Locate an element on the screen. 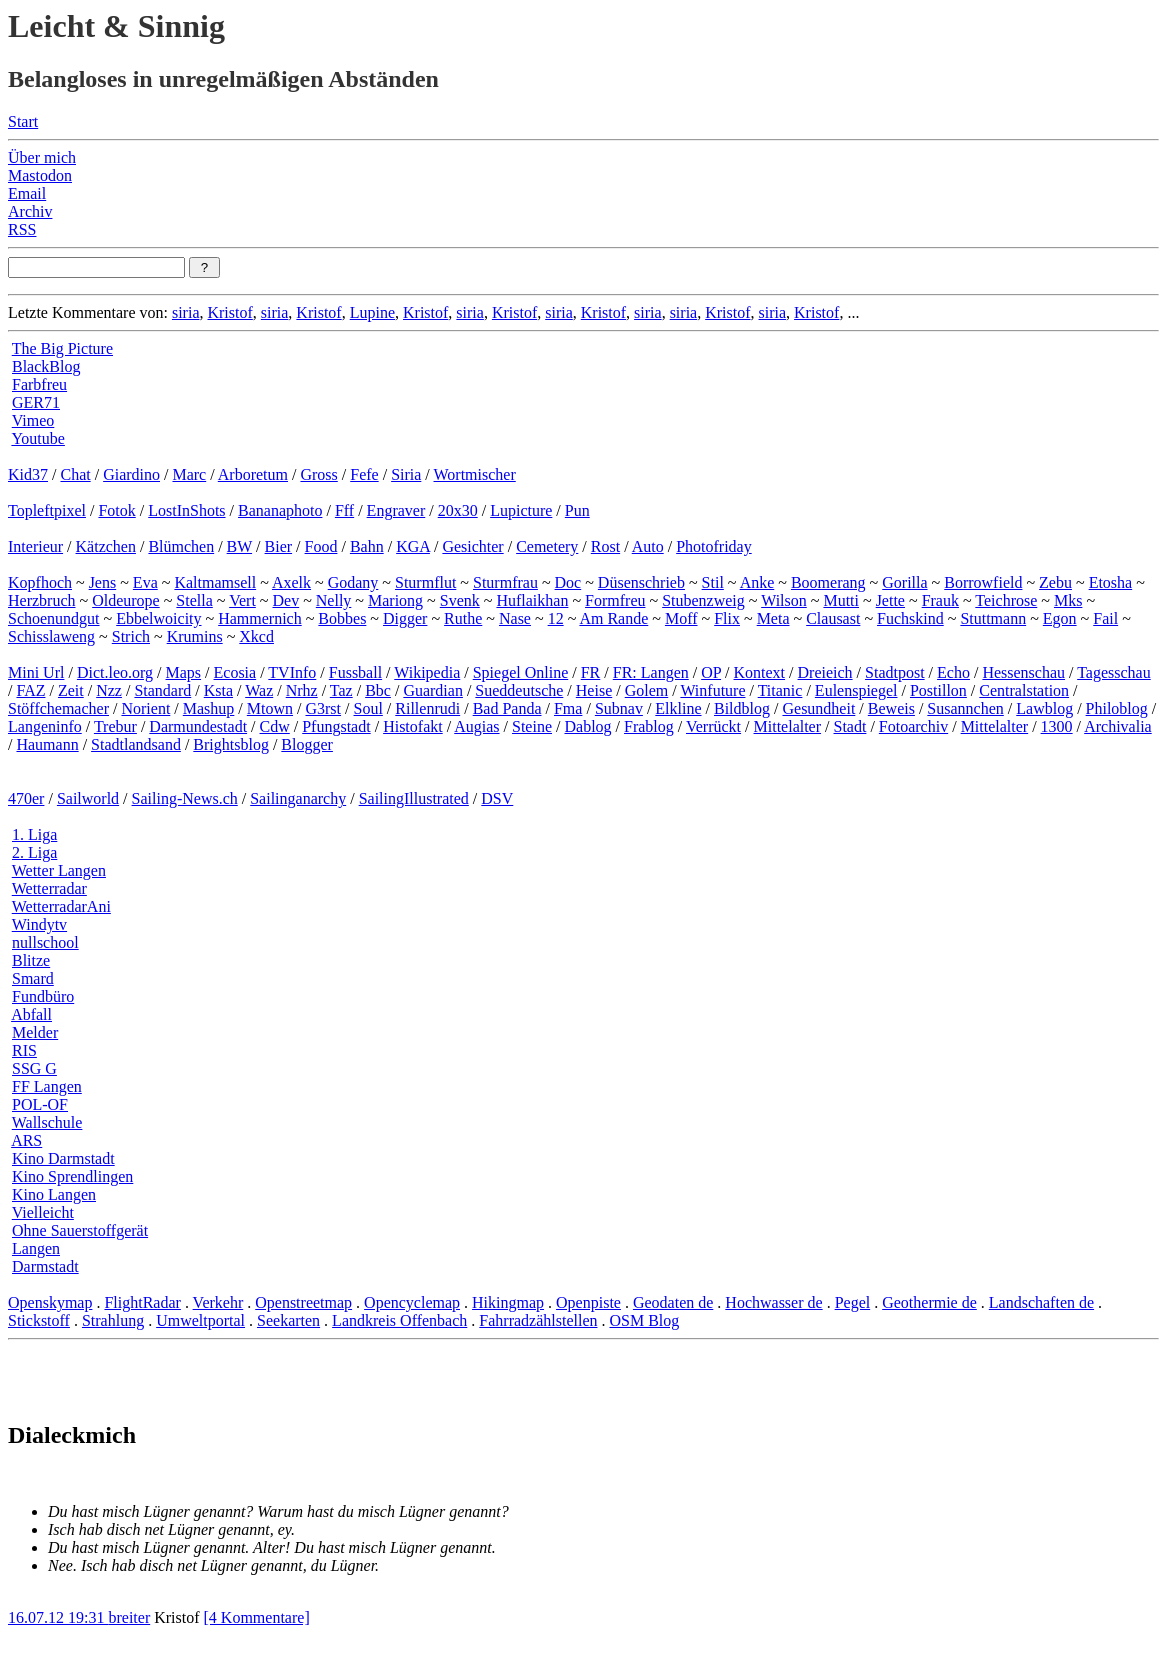  Flix is located at coordinates (727, 618).